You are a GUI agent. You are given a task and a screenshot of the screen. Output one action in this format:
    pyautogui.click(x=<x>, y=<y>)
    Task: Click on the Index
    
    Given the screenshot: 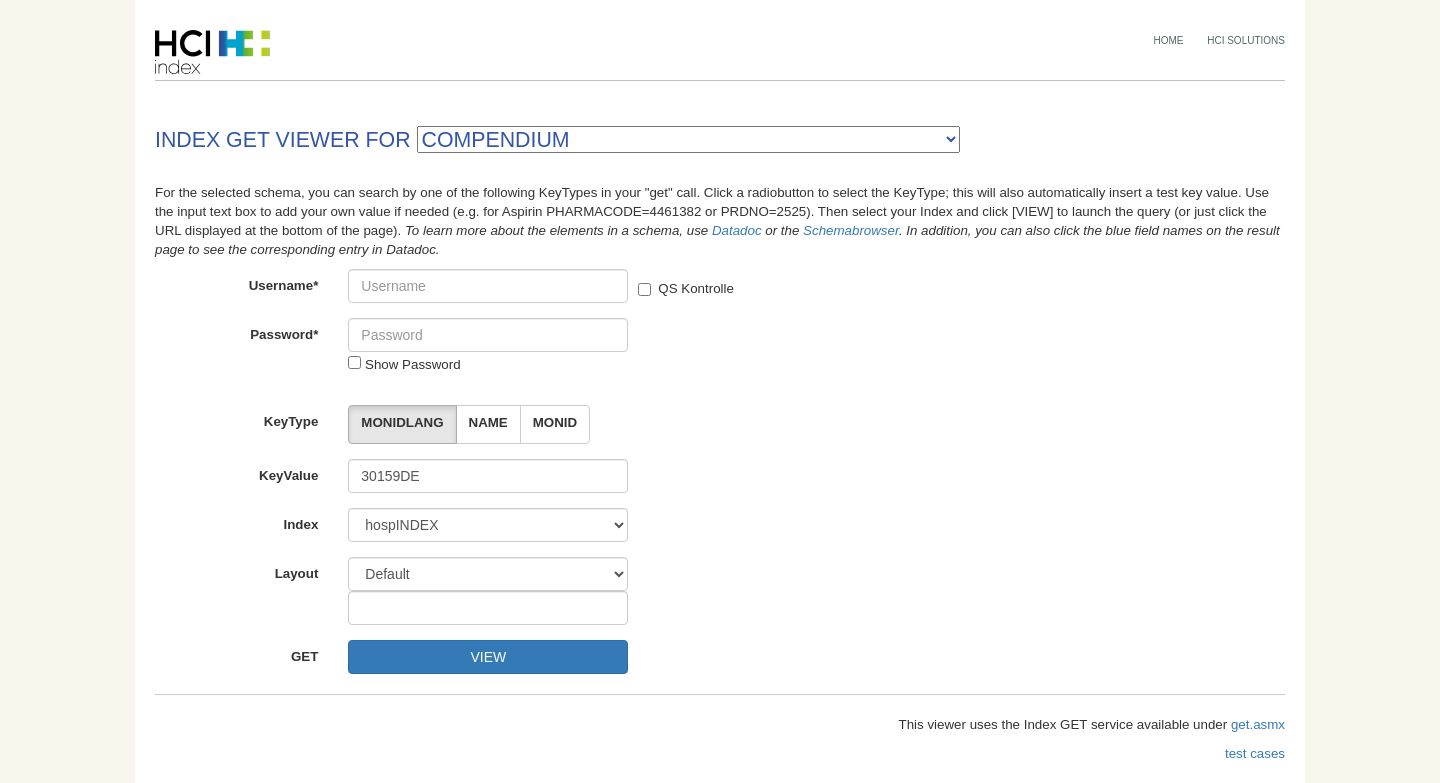 What is the action you would take?
    pyautogui.click(x=301, y=524)
    